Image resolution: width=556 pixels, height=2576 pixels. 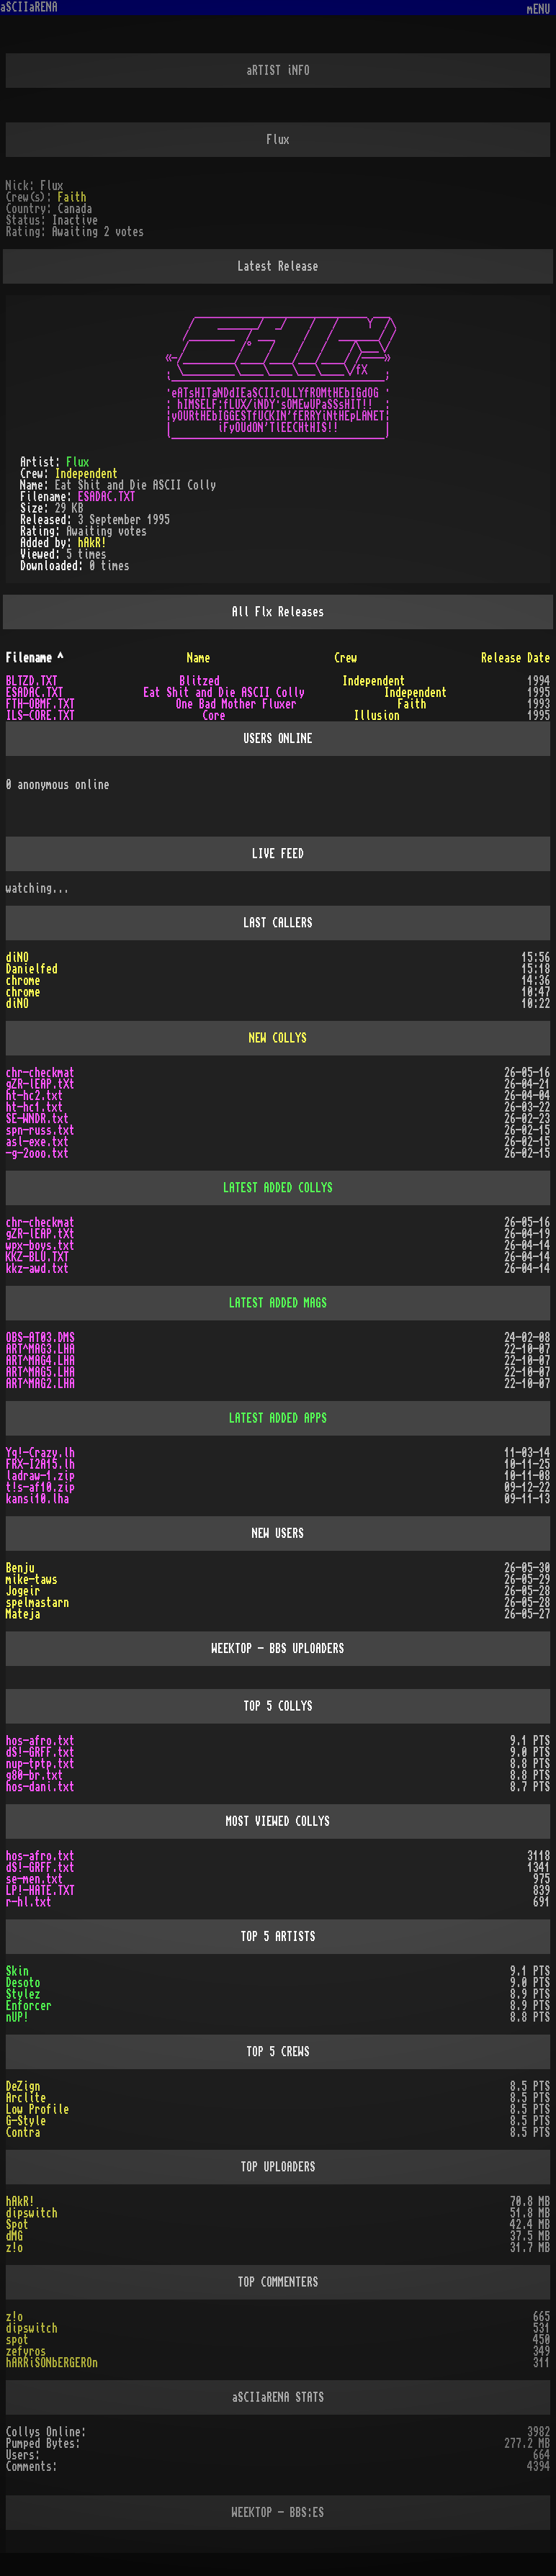 I want to click on wpx-boys.txt, so click(x=40, y=1245).